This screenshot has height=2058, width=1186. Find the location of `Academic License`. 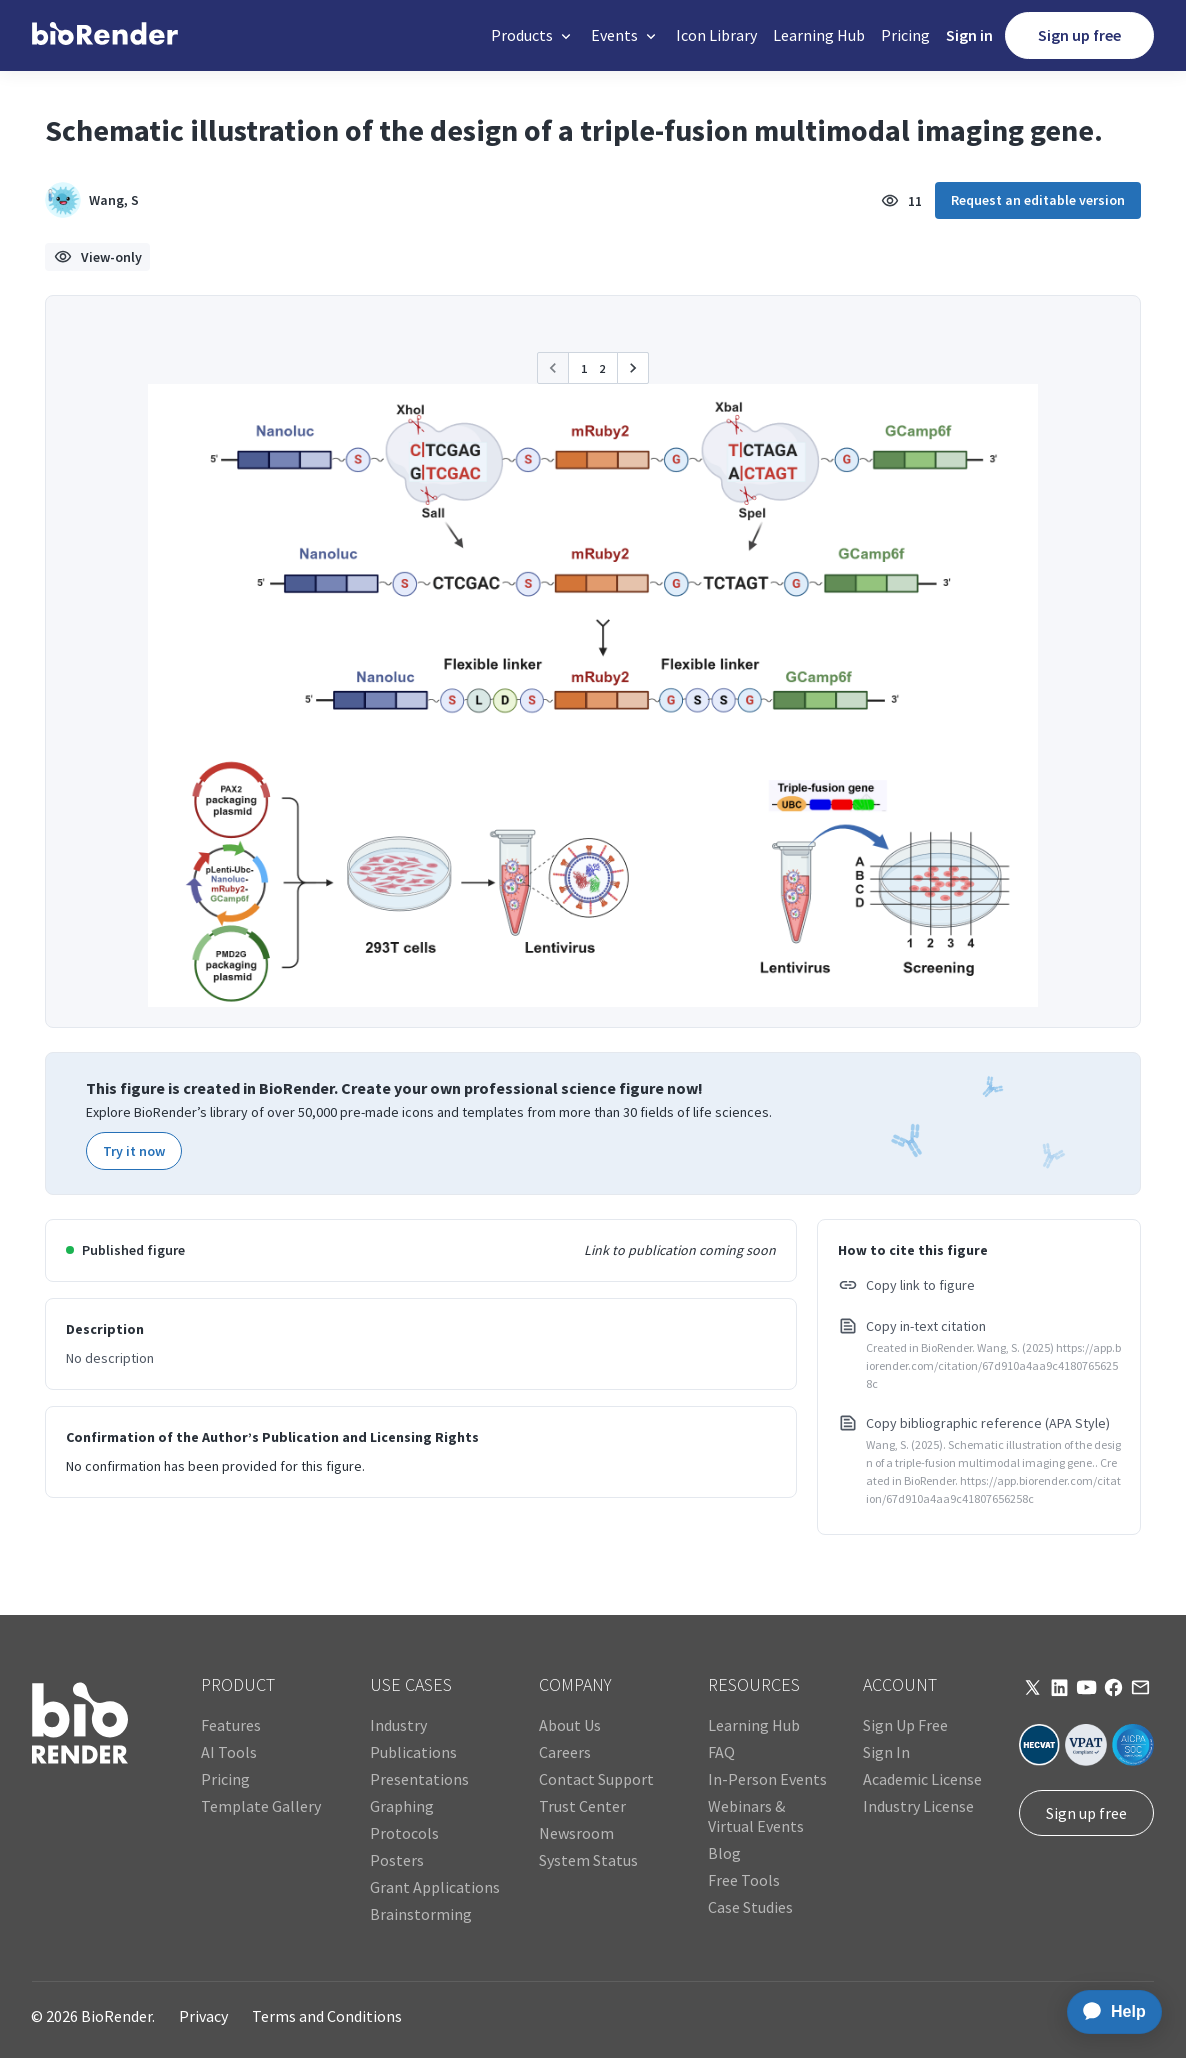

Academic License is located at coordinates (922, 1779).